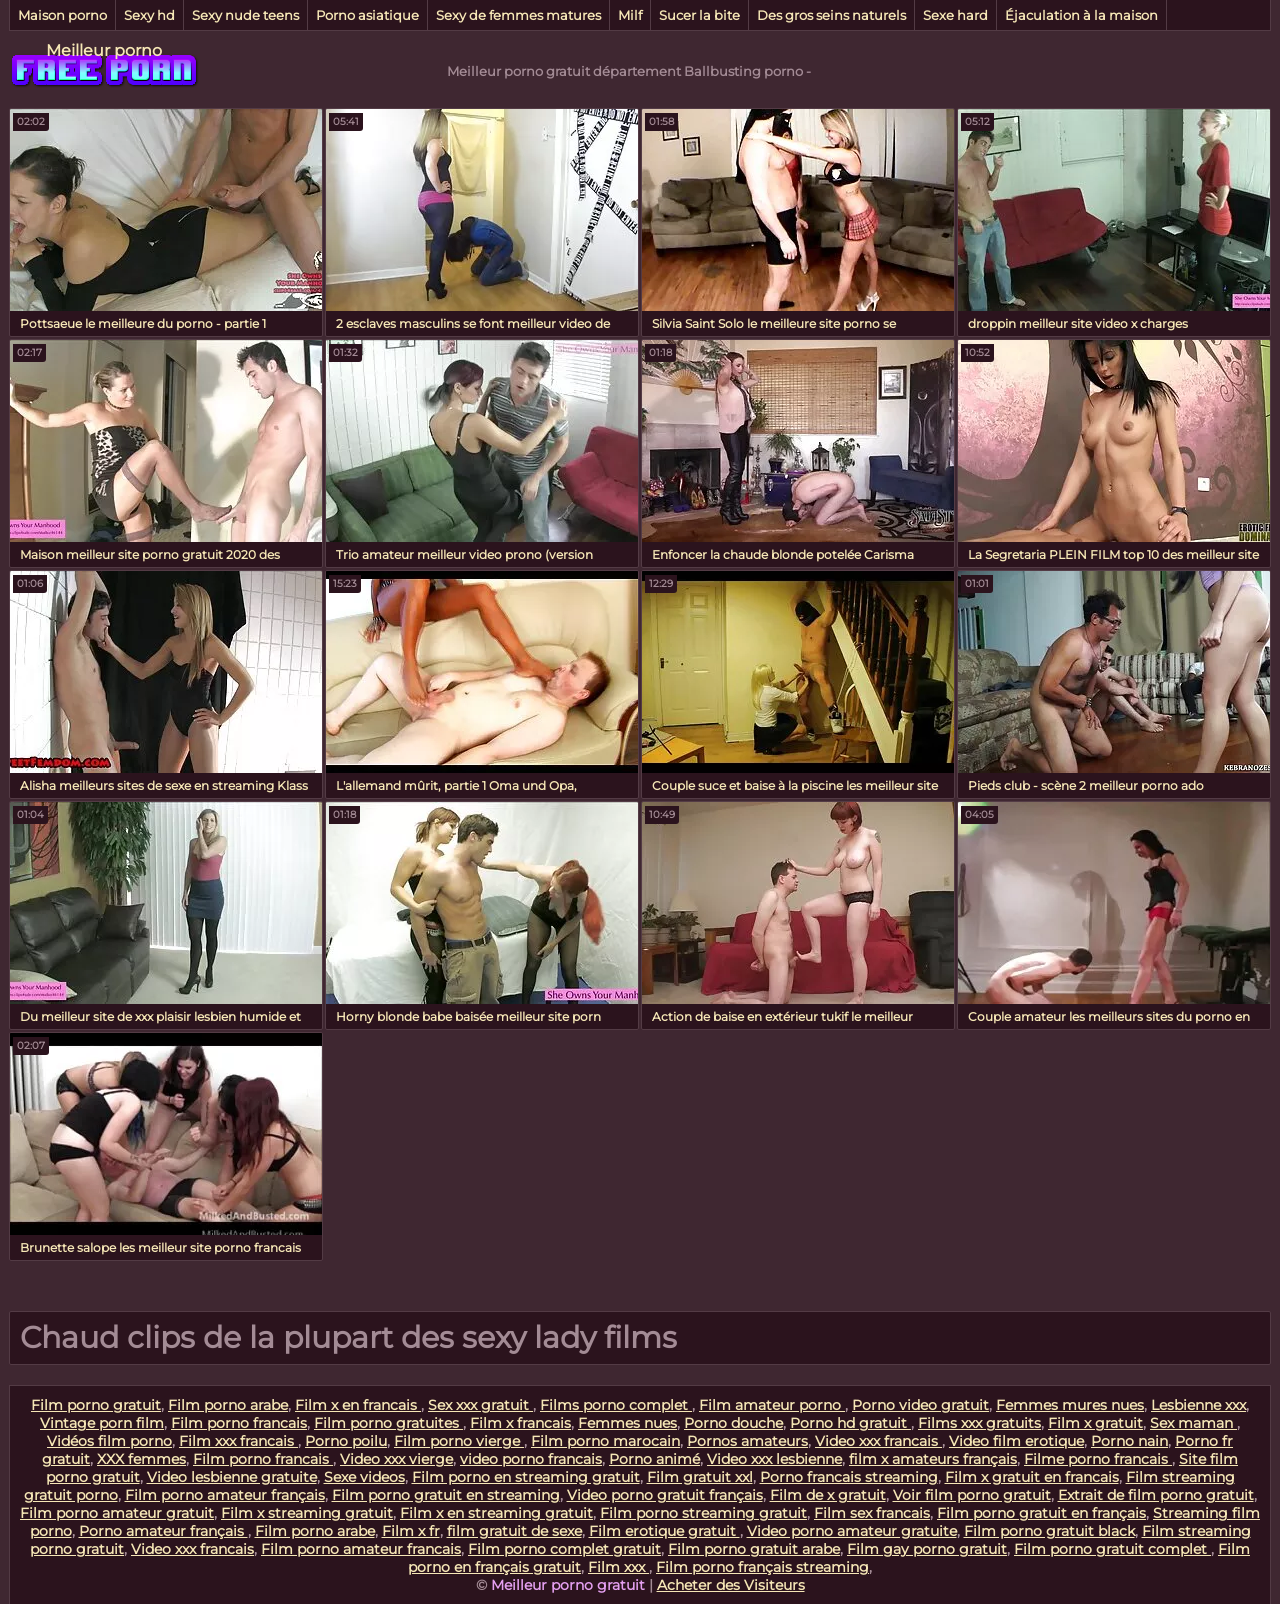 This screenshot has width=1280, height=1604. What do you see at coordinates (852, 1531) in the screenshot?
I see `Video porno amateur gratuite` at bounding box center [852, 1531].